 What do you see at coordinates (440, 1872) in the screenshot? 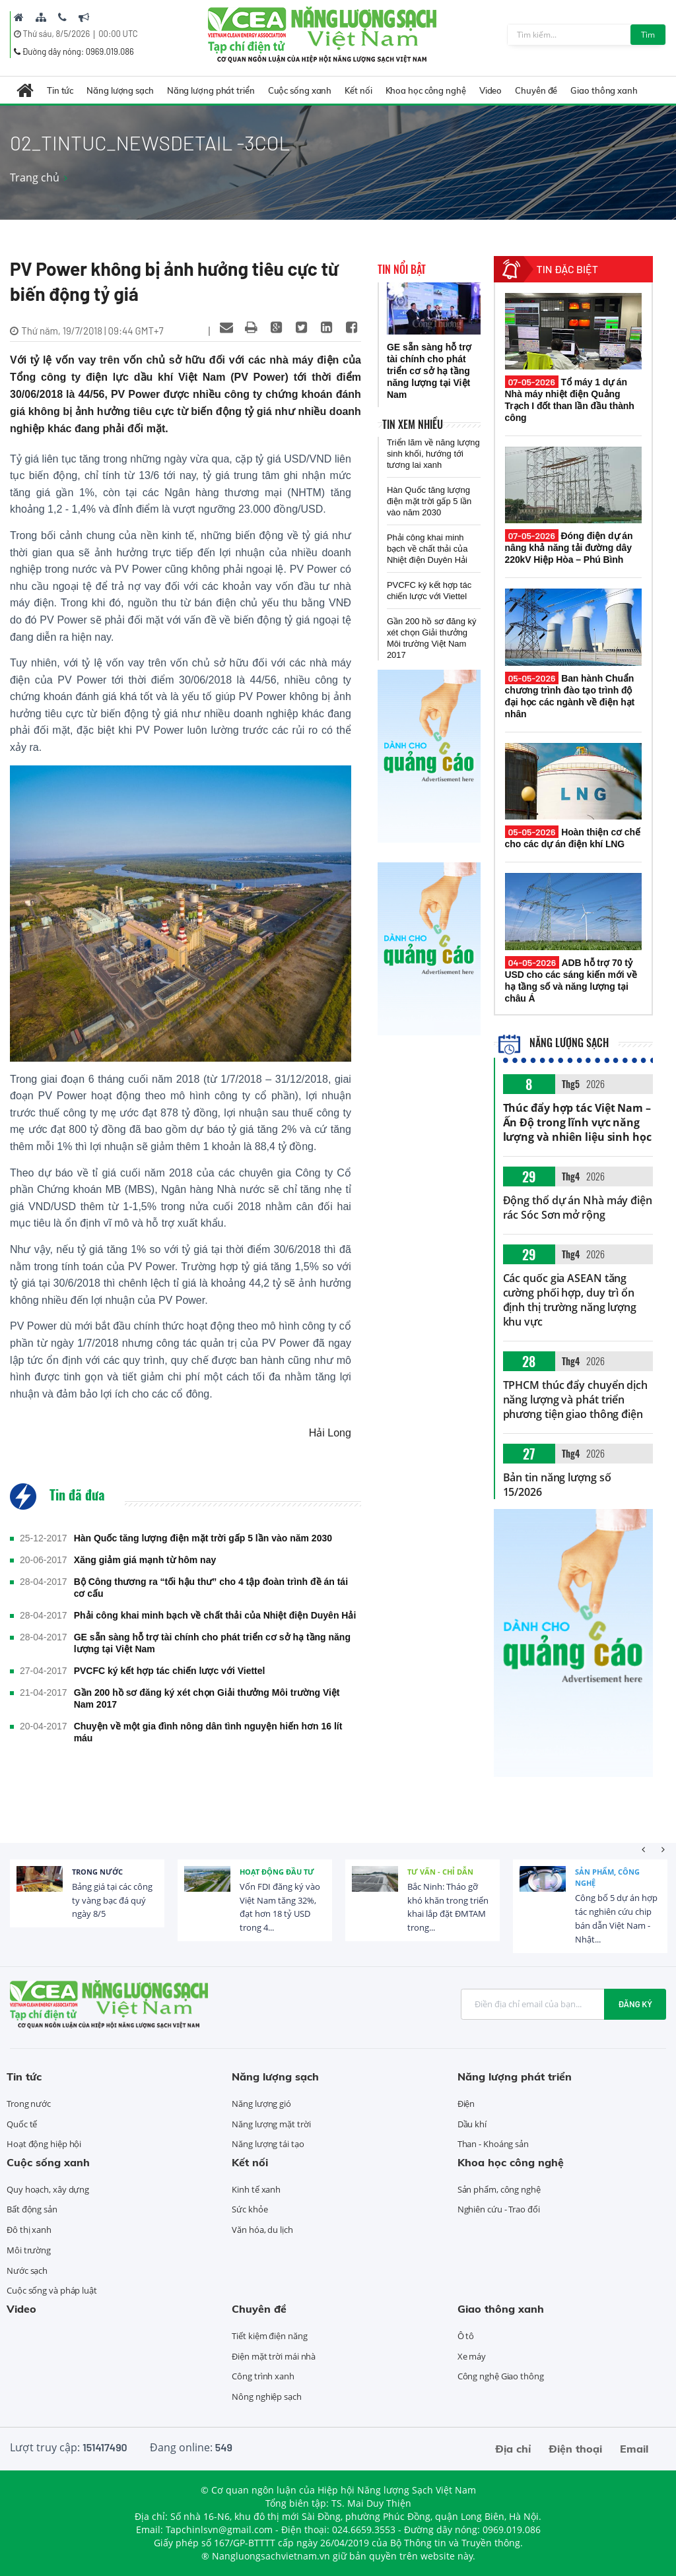
I see `Tư vấn - Chỉ dẫn` at bounding box center [440, 1872].